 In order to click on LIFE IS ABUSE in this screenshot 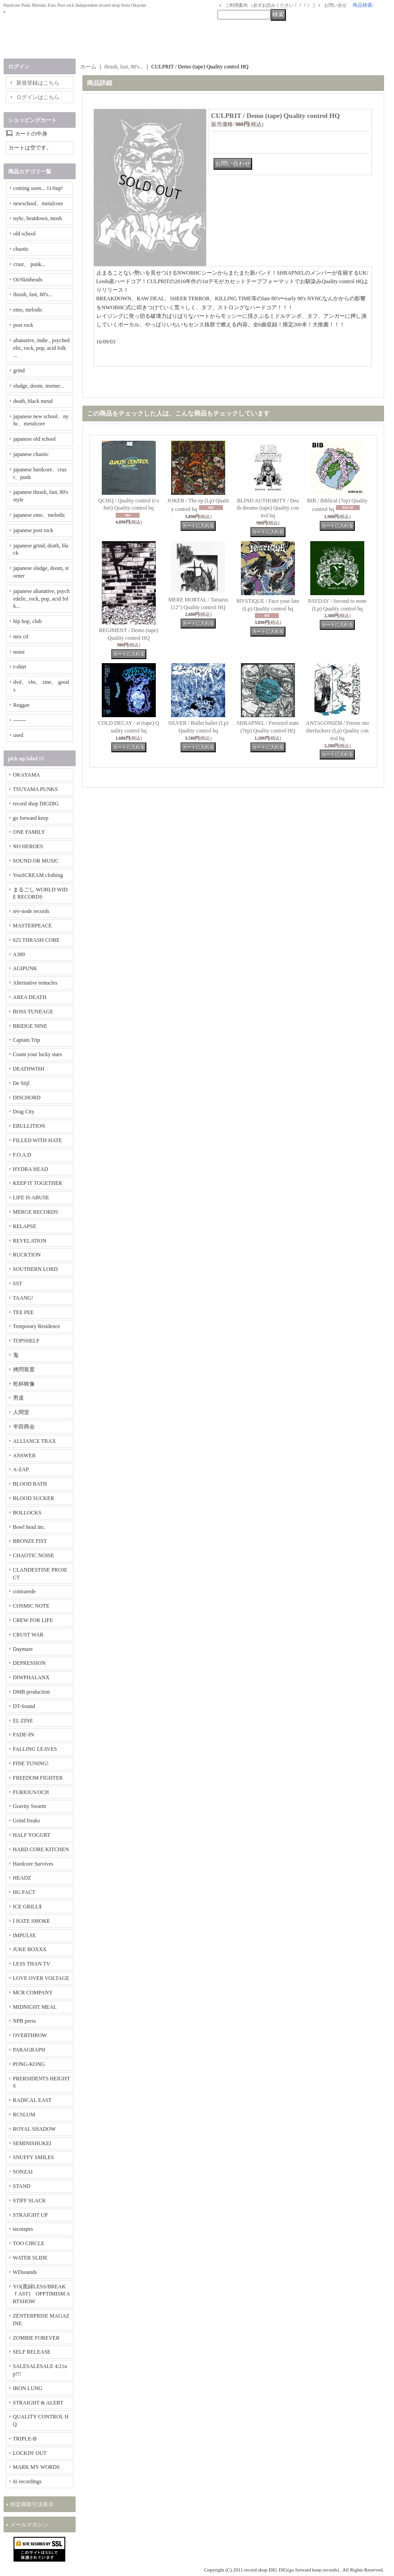, I will do `click(31, 1197)`.